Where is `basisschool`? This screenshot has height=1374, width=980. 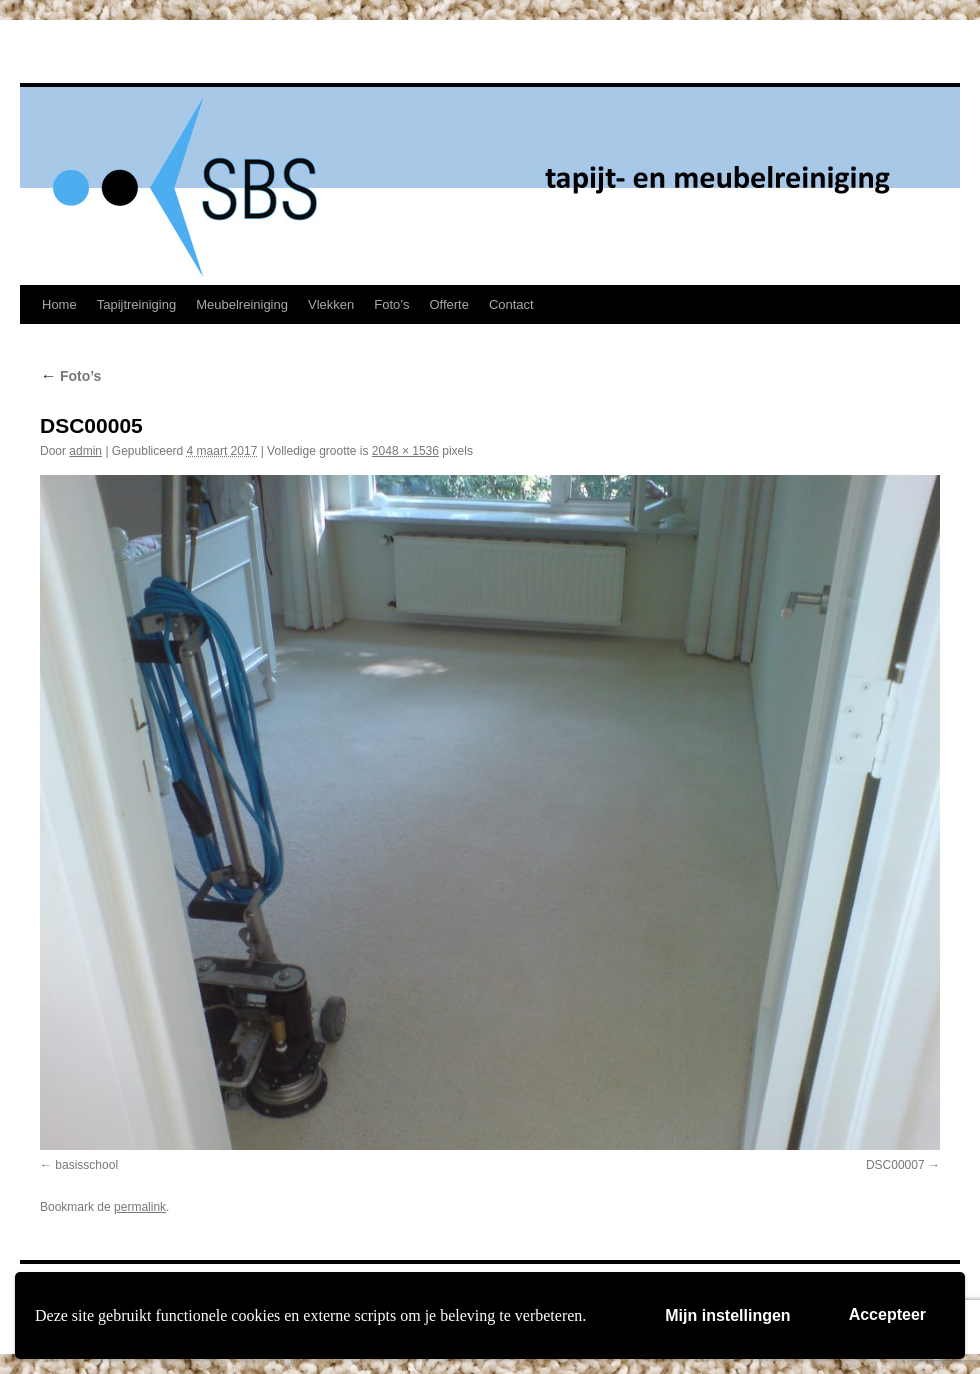 basisschool is located at coordinates (86, 1165).